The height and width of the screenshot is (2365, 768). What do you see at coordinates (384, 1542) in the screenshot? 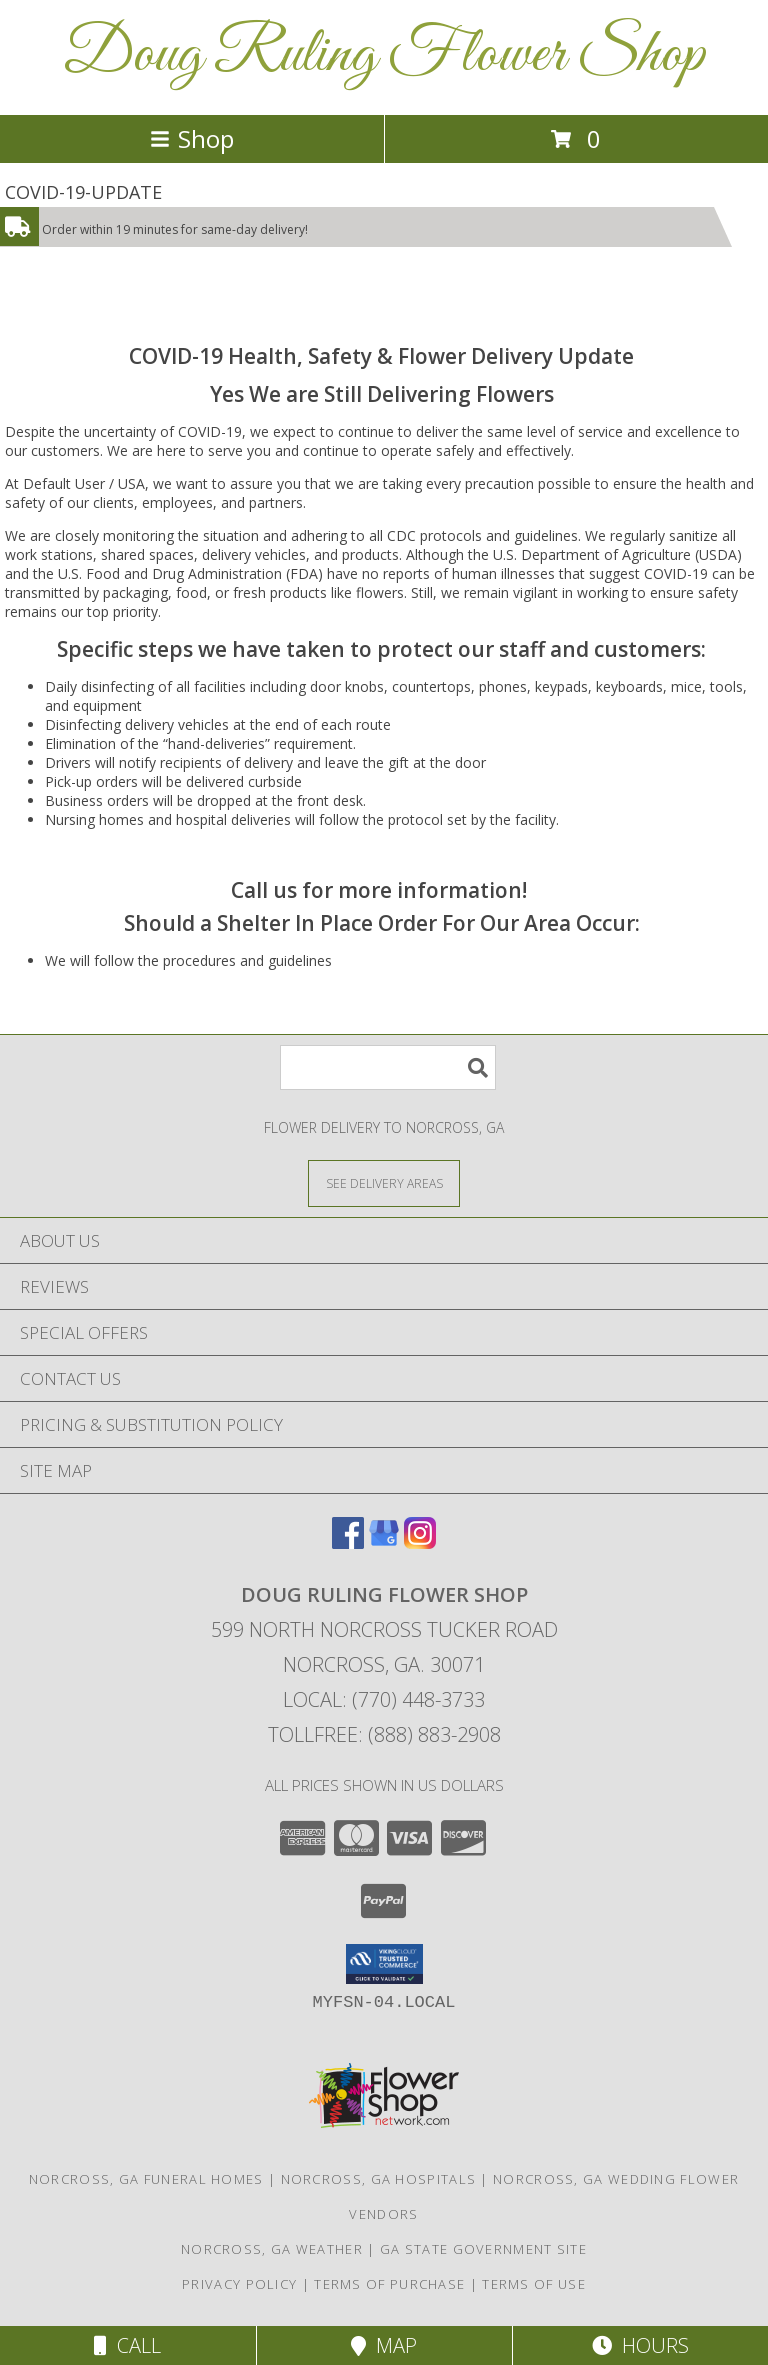
I see `[View our Google Business Page]` at bounding box center [384, 1542].